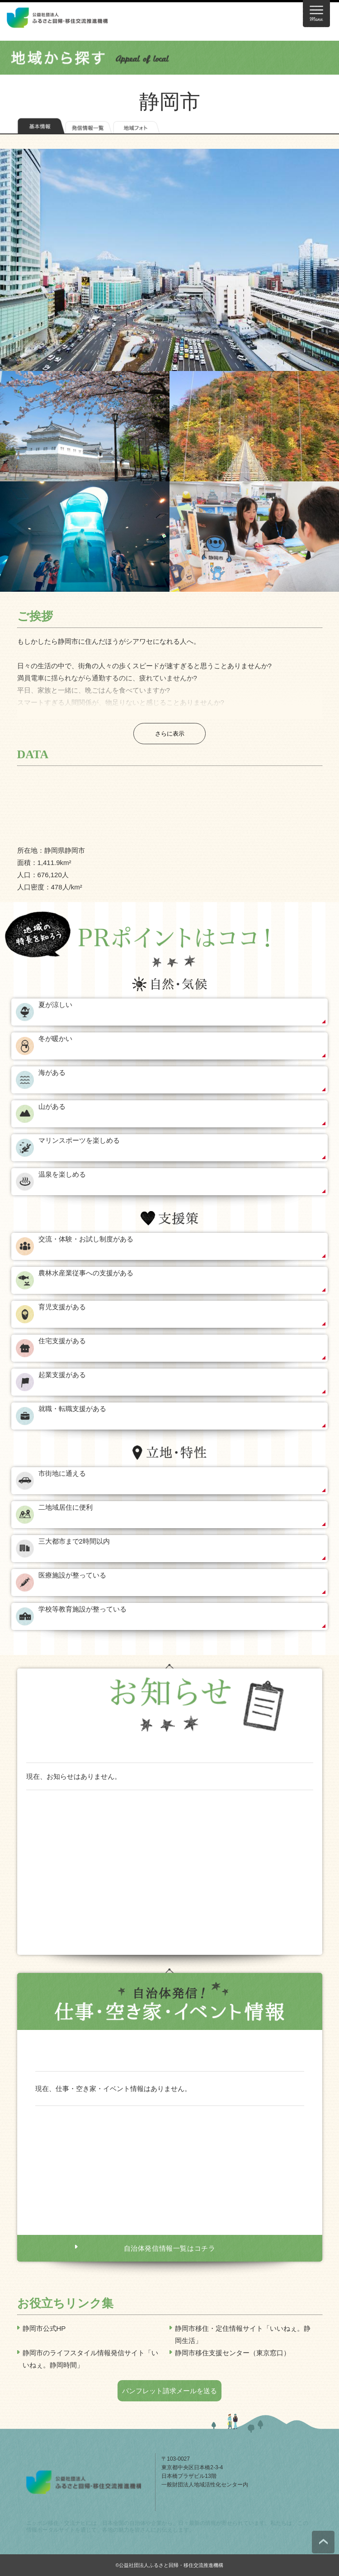  What do you see at coordinates (74, 1541) in the screenshot?
I see `三大都市まで2時間以内` at bounding box center [74, 1541].